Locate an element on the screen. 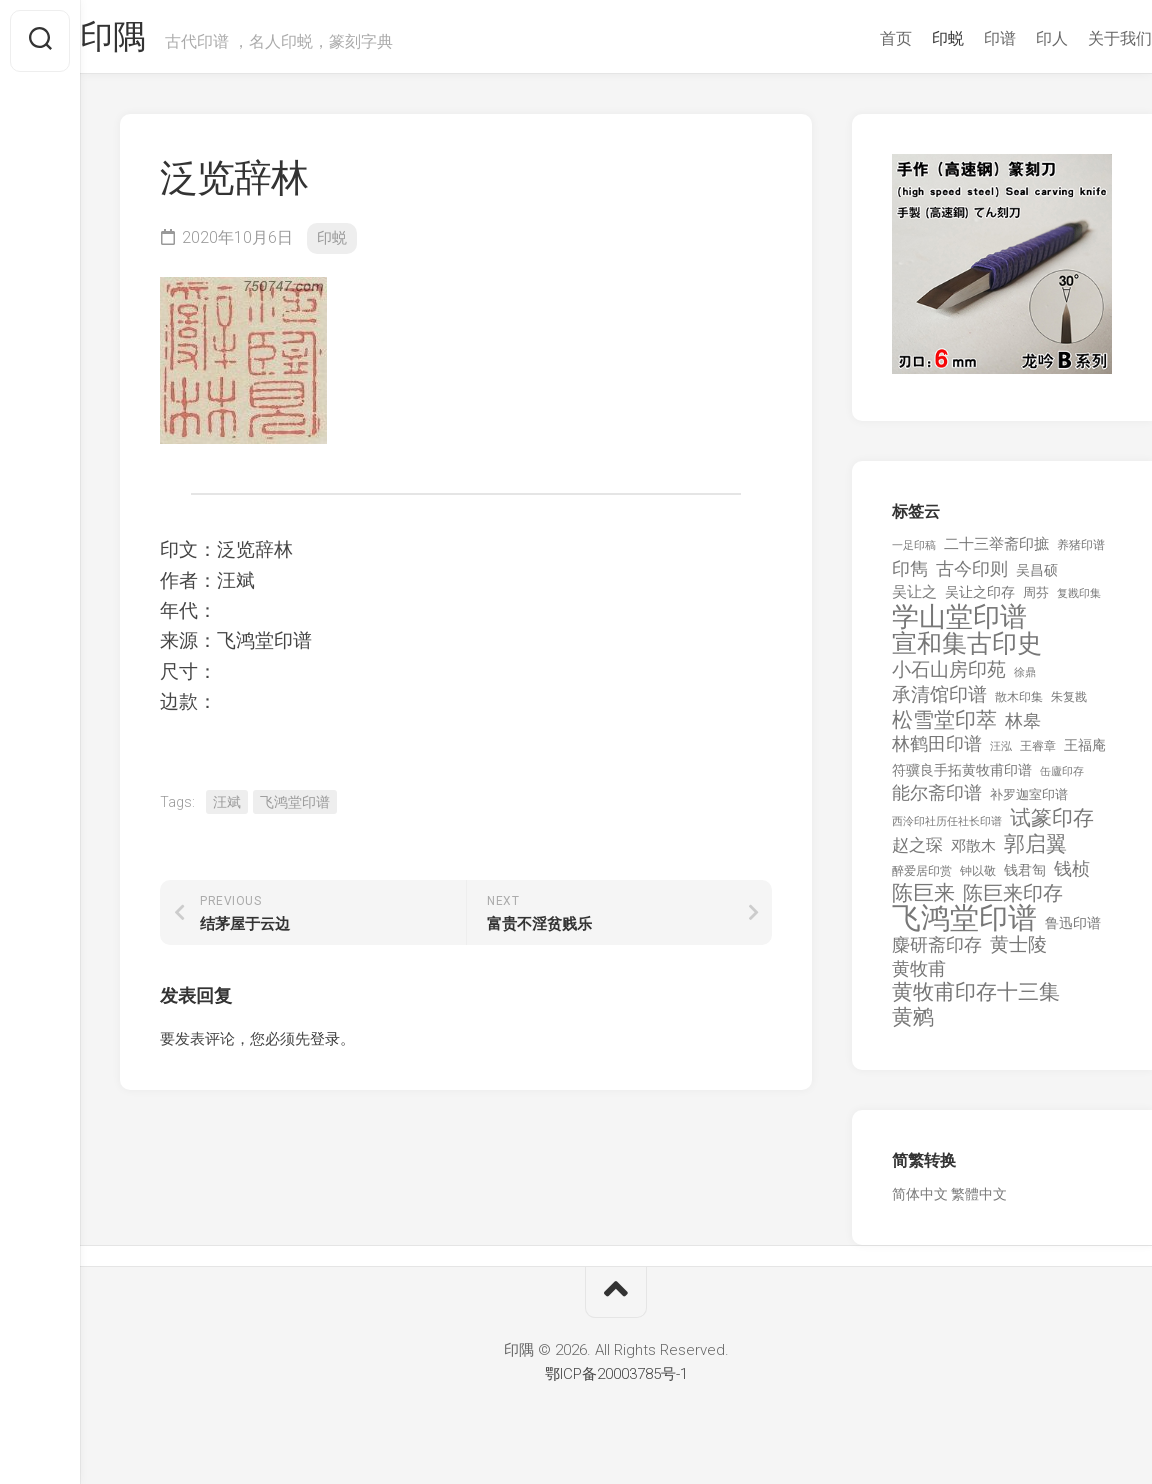 The width and height of the screenshot is (1152, 1484). 汪斌 is located at coordinates (227, 810).